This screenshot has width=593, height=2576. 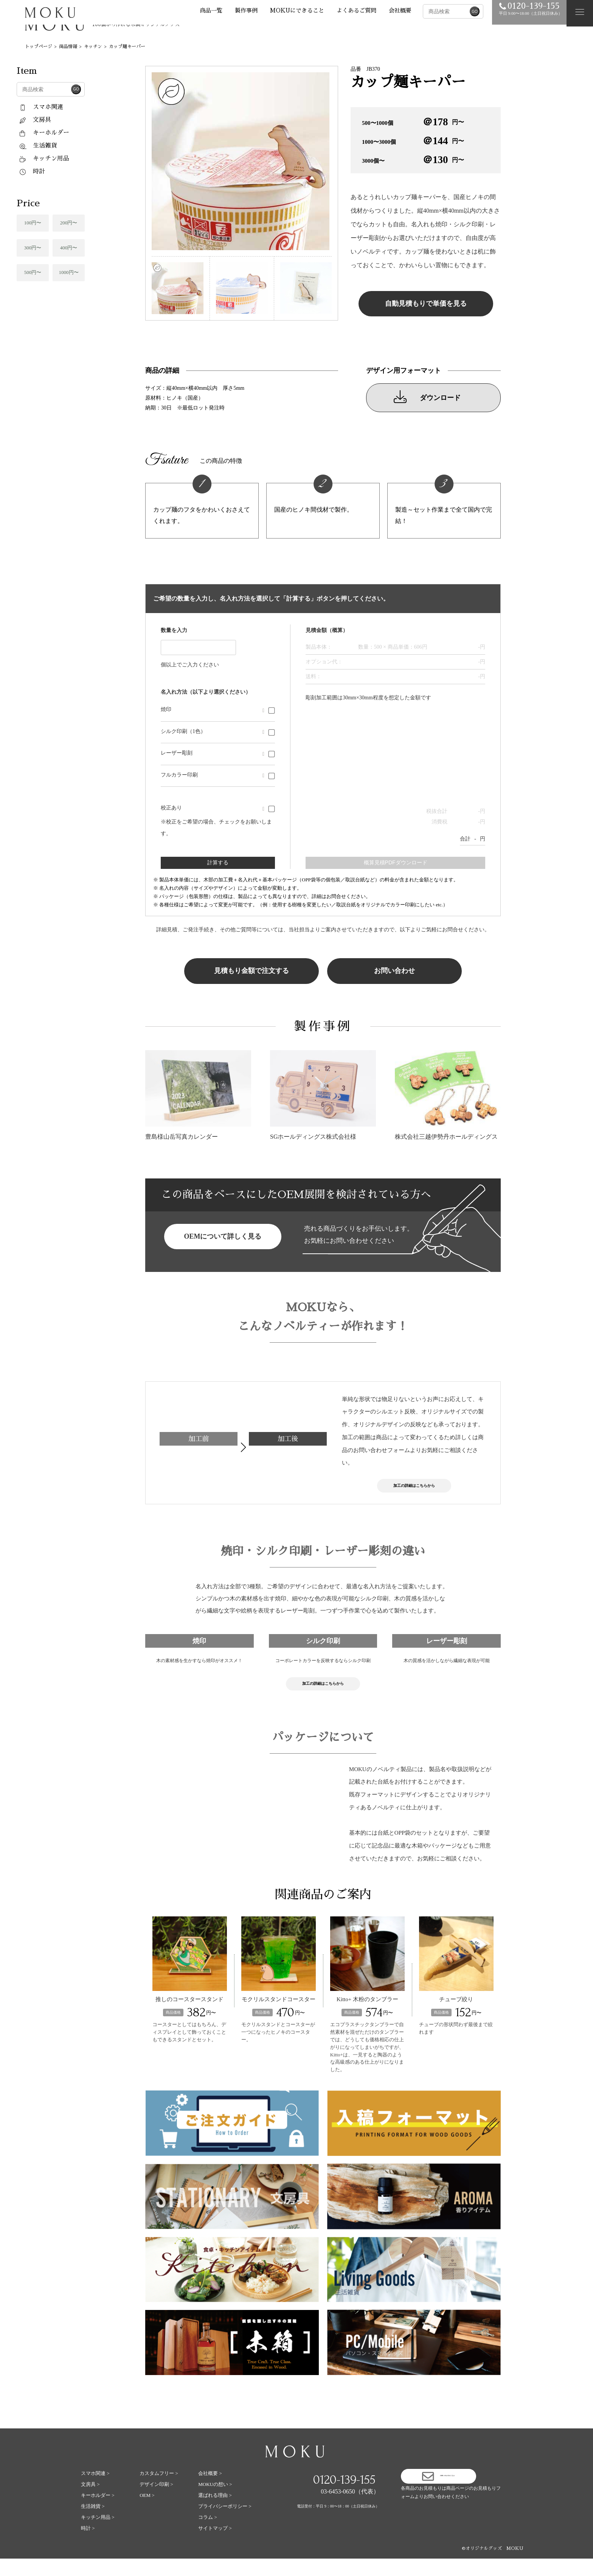 What do you see at coordinates (33, 272) in the screenshot?
I see `500円〜` at bounding box center [33, 272].